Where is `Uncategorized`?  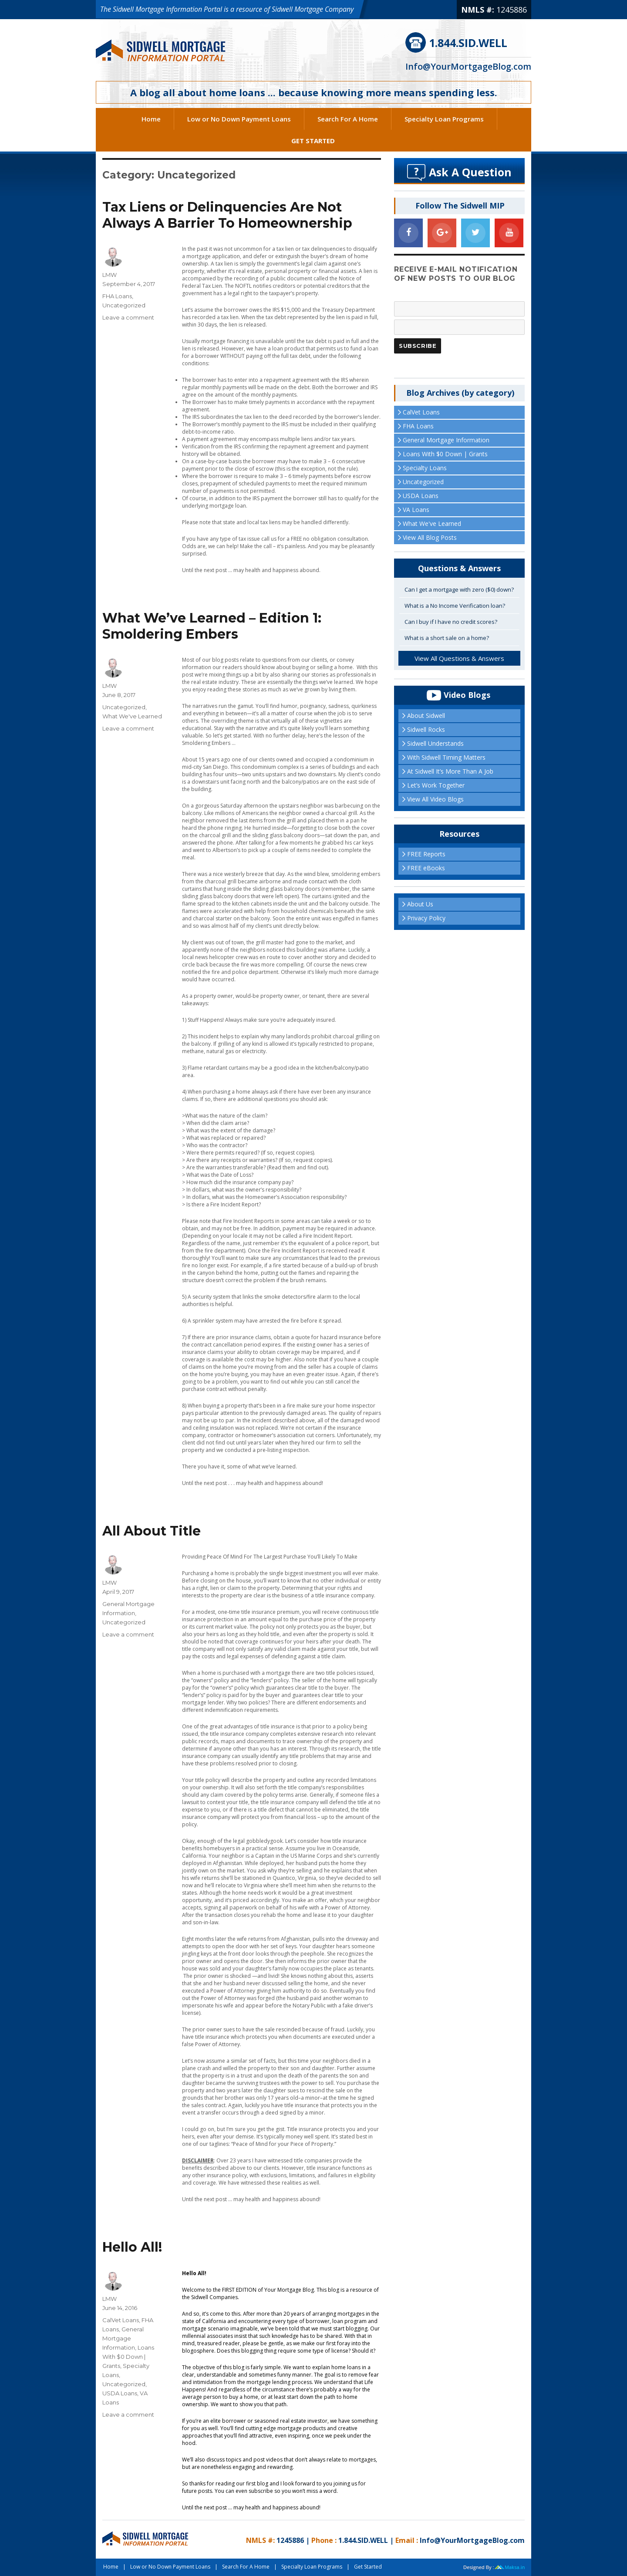
Uncategorized is located at coordinates (123, 305).